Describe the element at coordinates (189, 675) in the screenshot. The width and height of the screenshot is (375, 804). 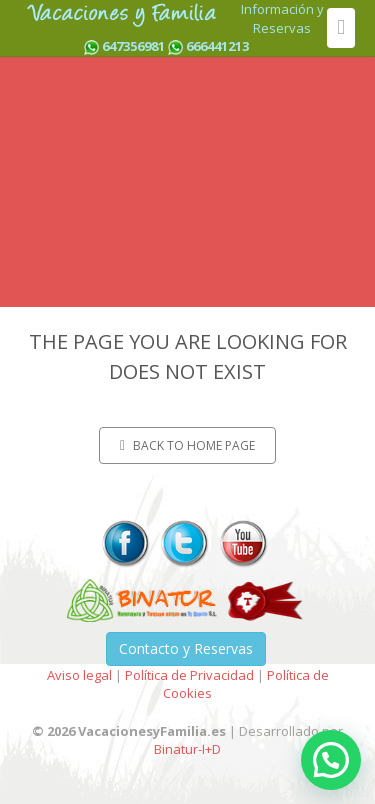
I see `Política de Privacidad` at that location.